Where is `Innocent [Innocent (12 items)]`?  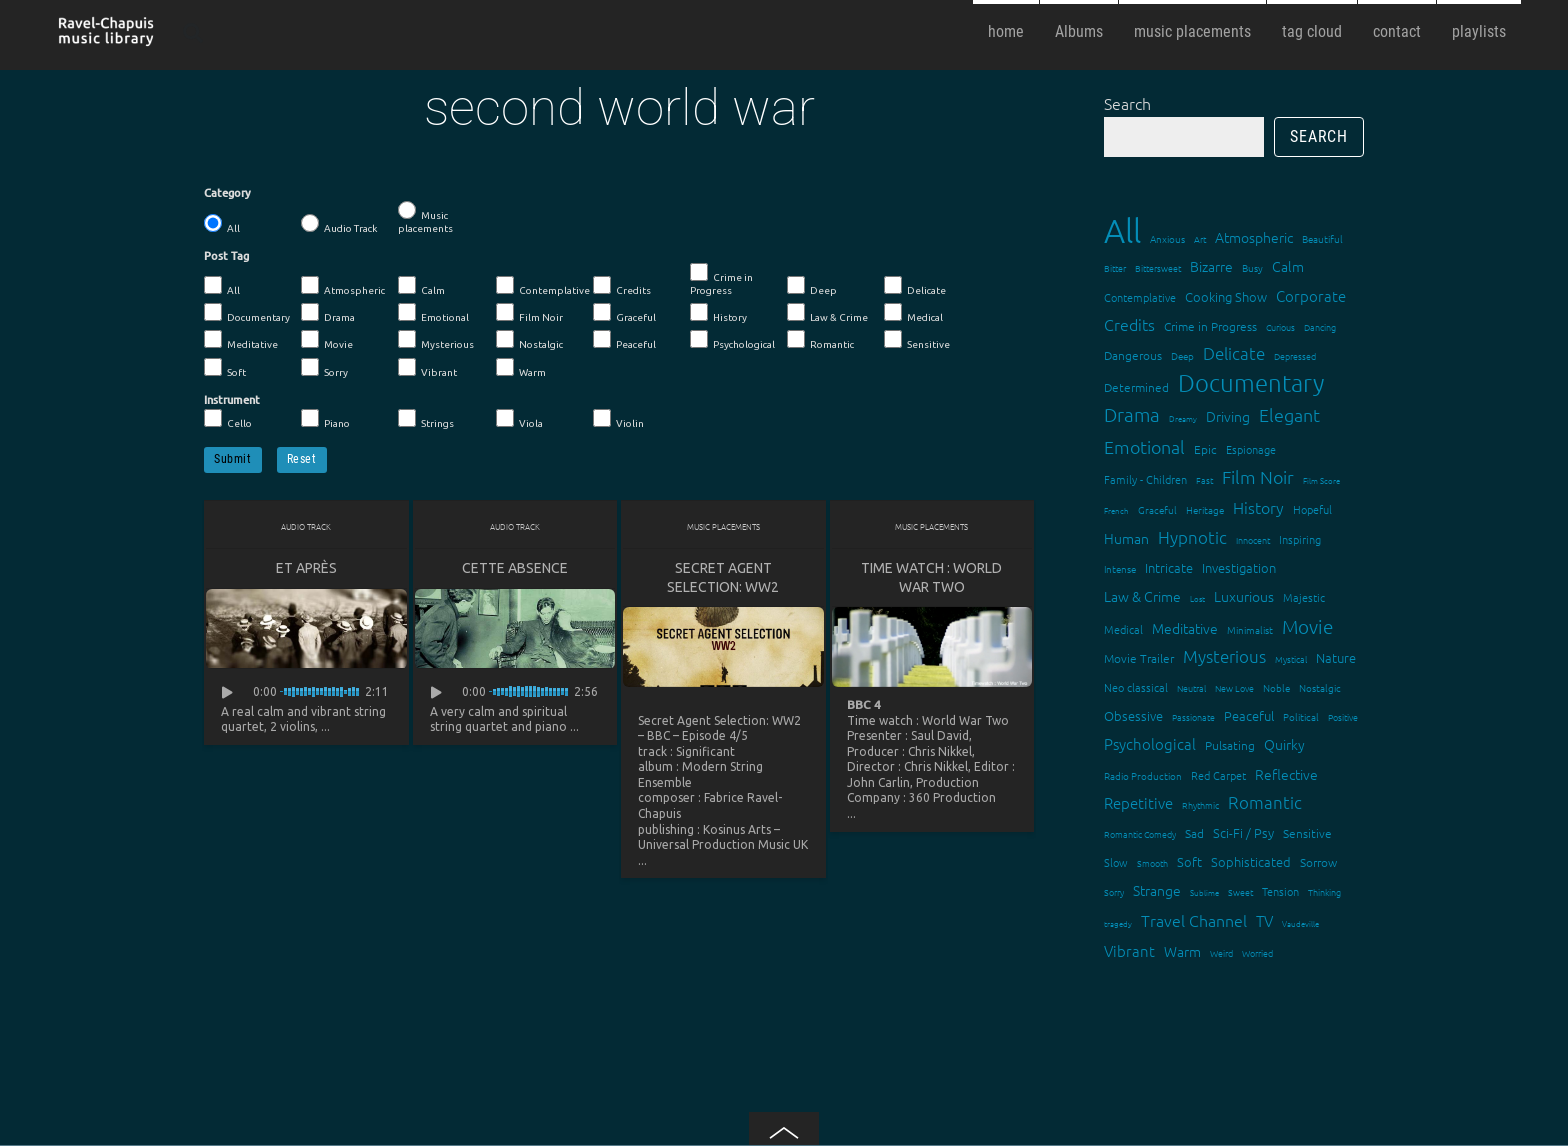
Innocent [Innocent (12 items)] is located at coordinates (1253, 539).